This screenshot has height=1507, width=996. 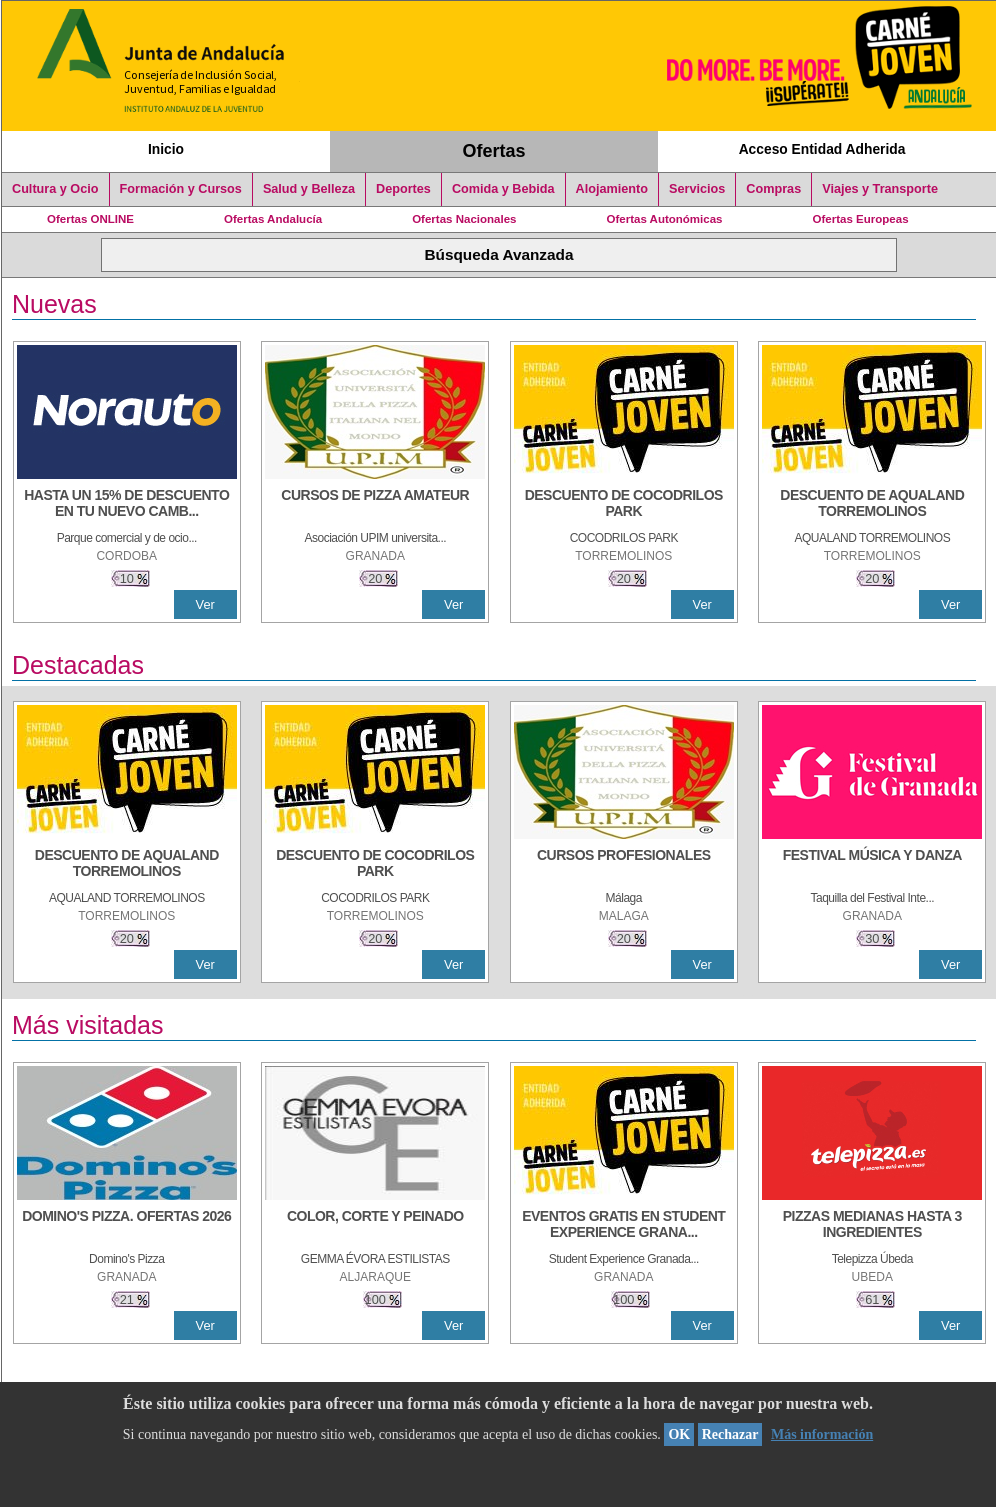 What do you see at coordinates (822, 1434) in the screenshot?
I see `Más información` at bounding box center [822, 1434].